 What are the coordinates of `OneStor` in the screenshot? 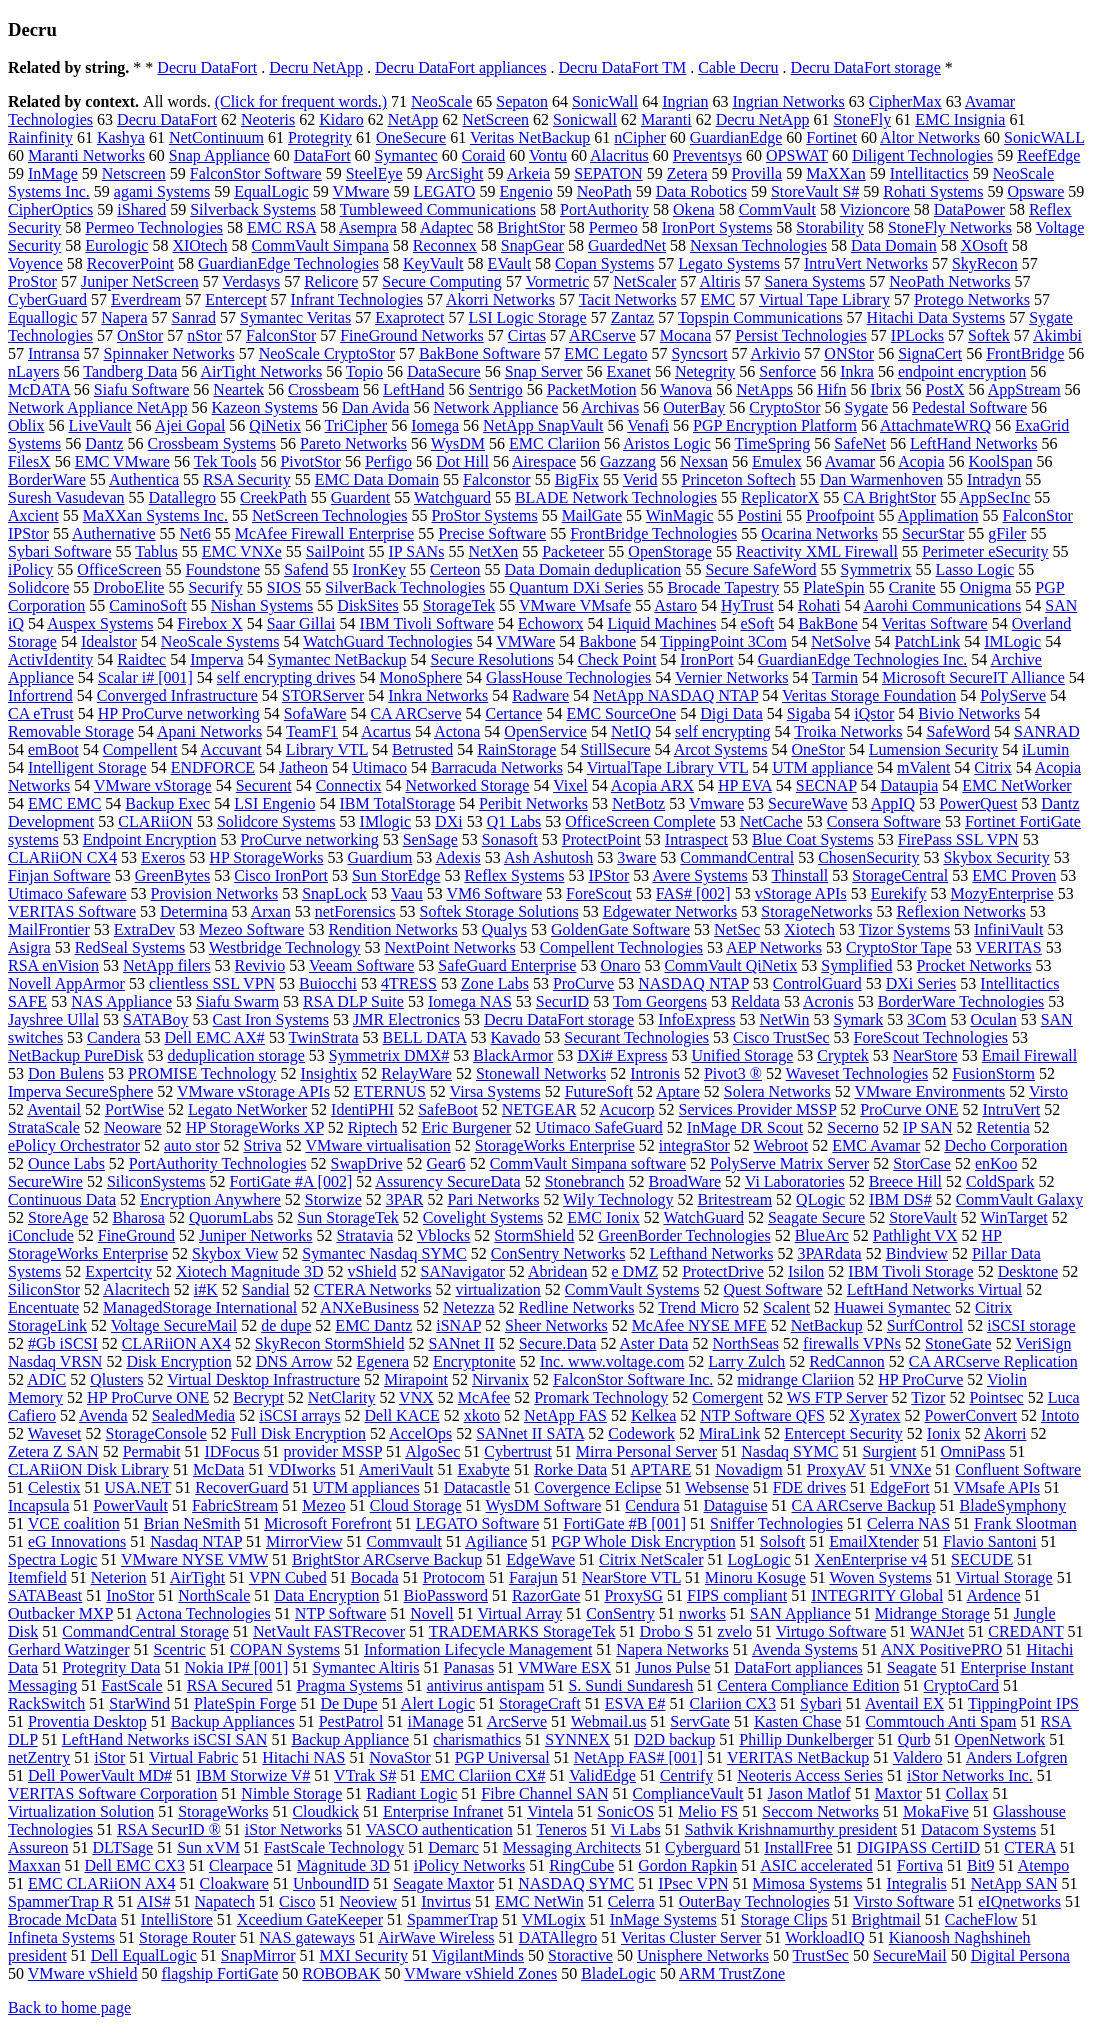 It's located at (818, 749).